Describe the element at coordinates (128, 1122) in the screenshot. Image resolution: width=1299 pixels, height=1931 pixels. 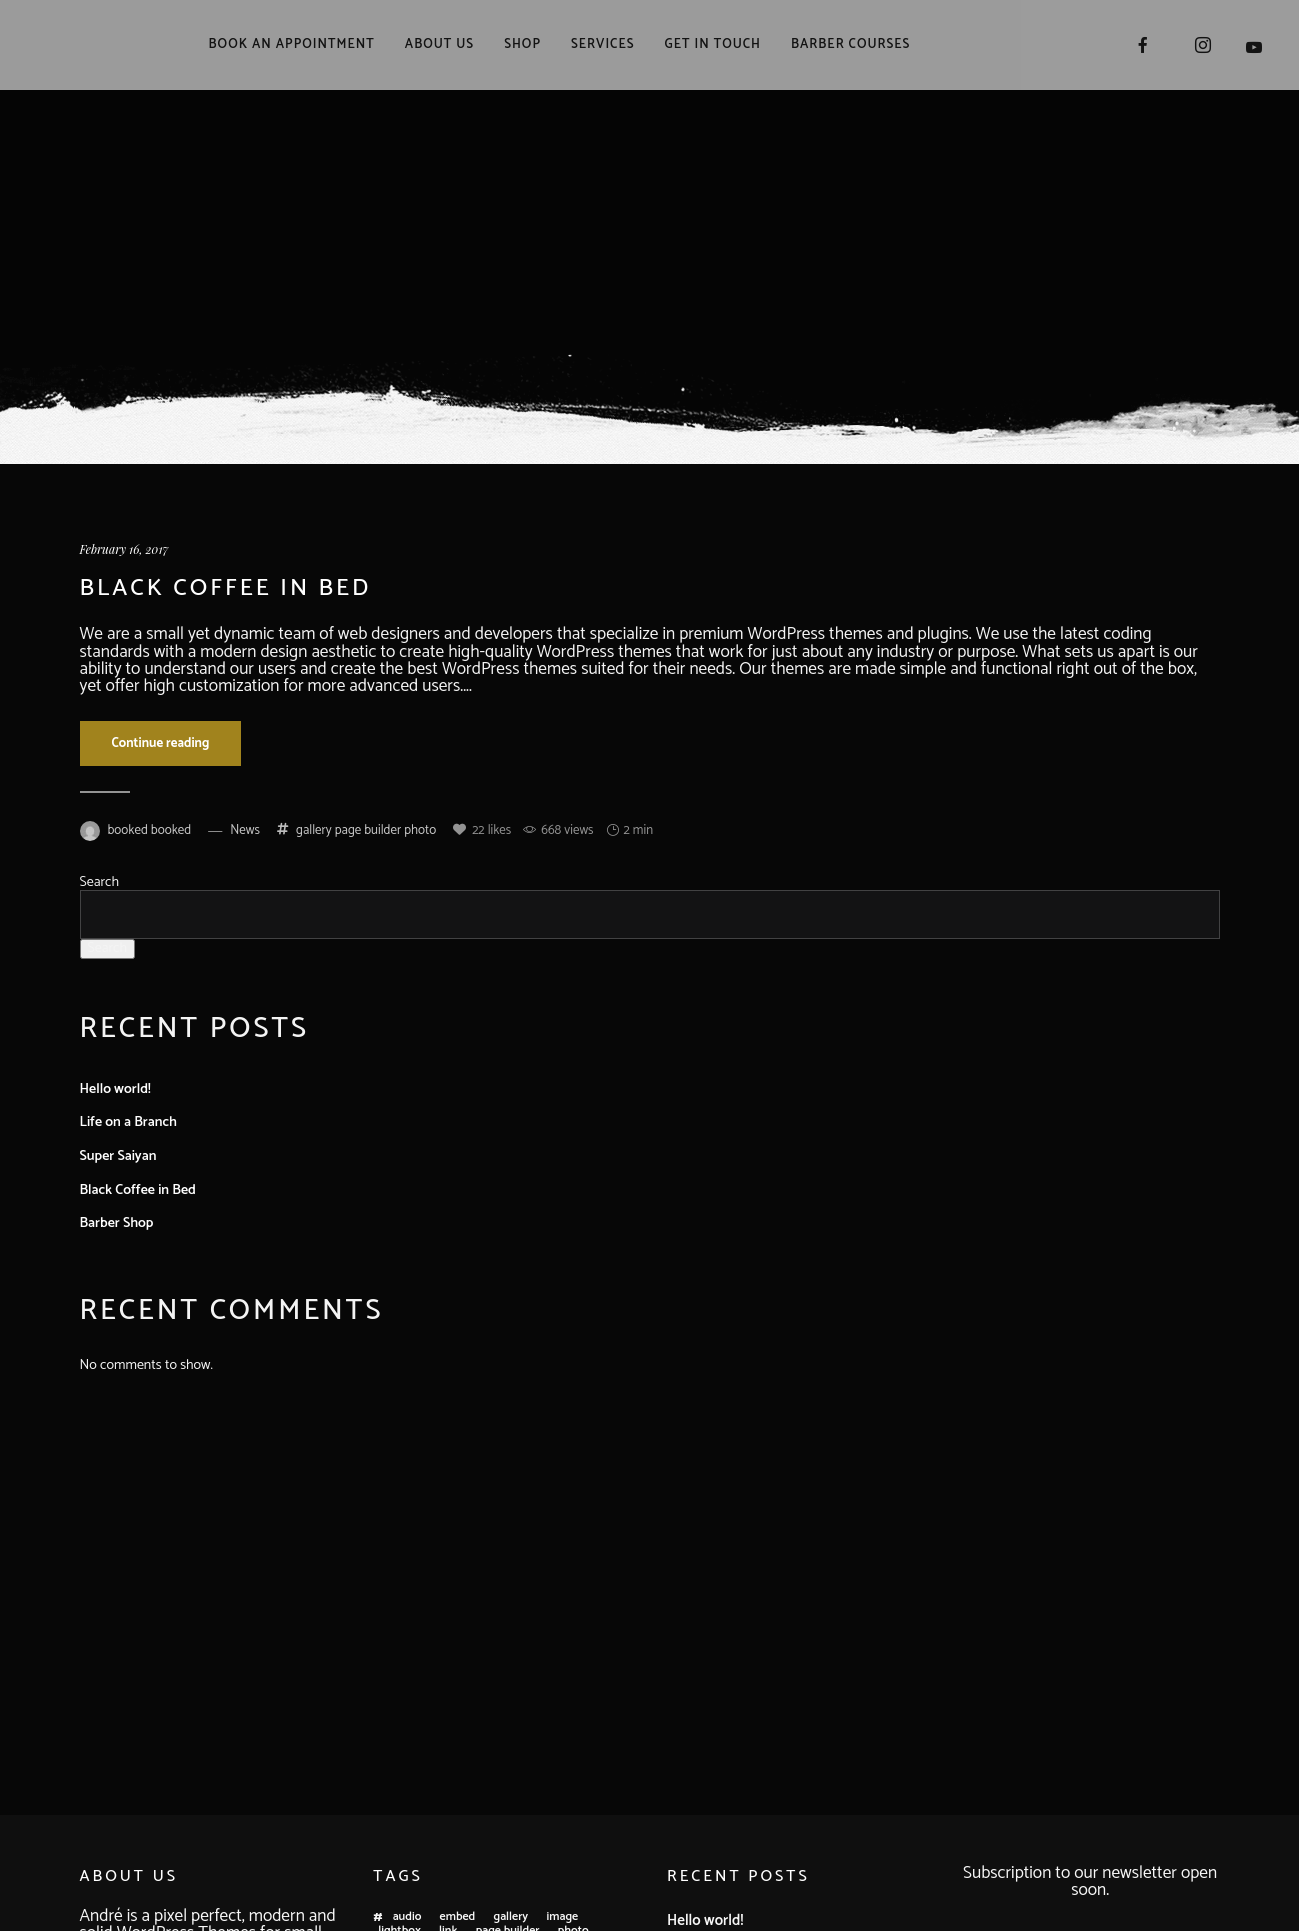
I see `Life on a Branch` at that location.